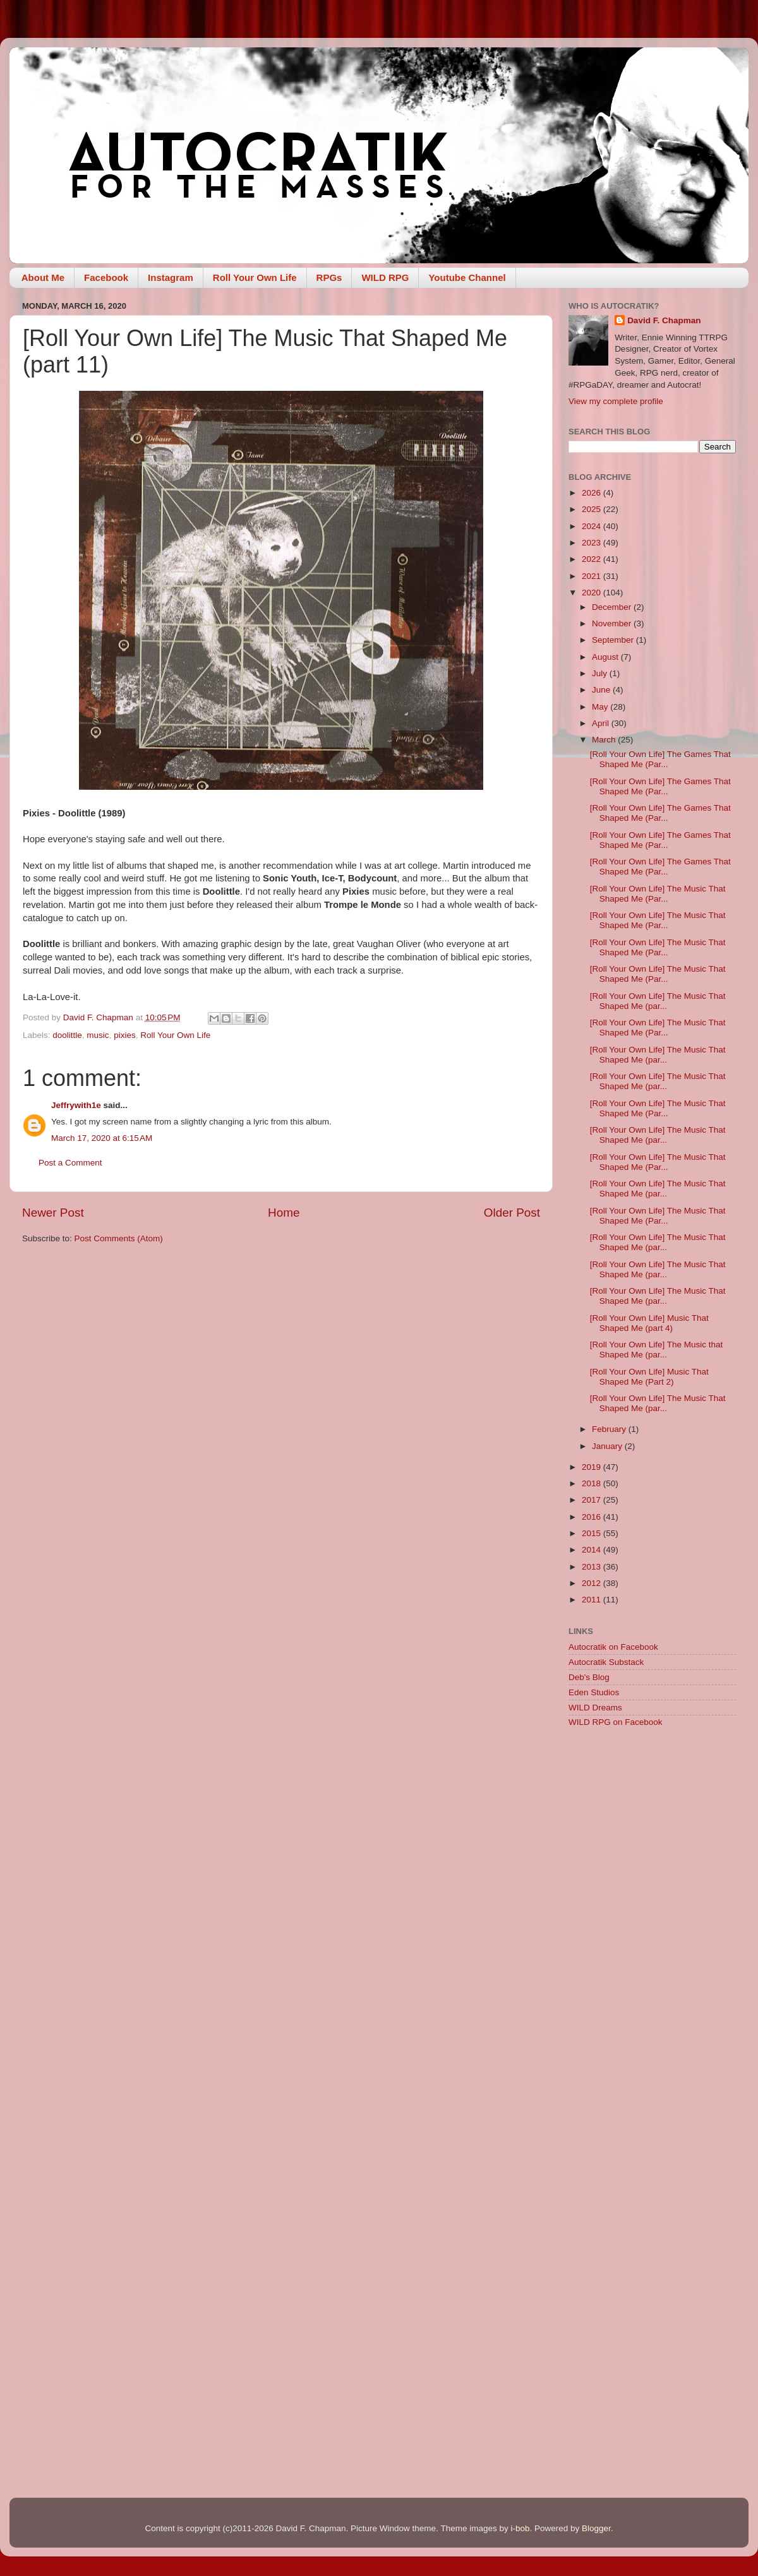  Describe the element at coordinates (592, 1599) in the screenshot. I see `2011` at that location.